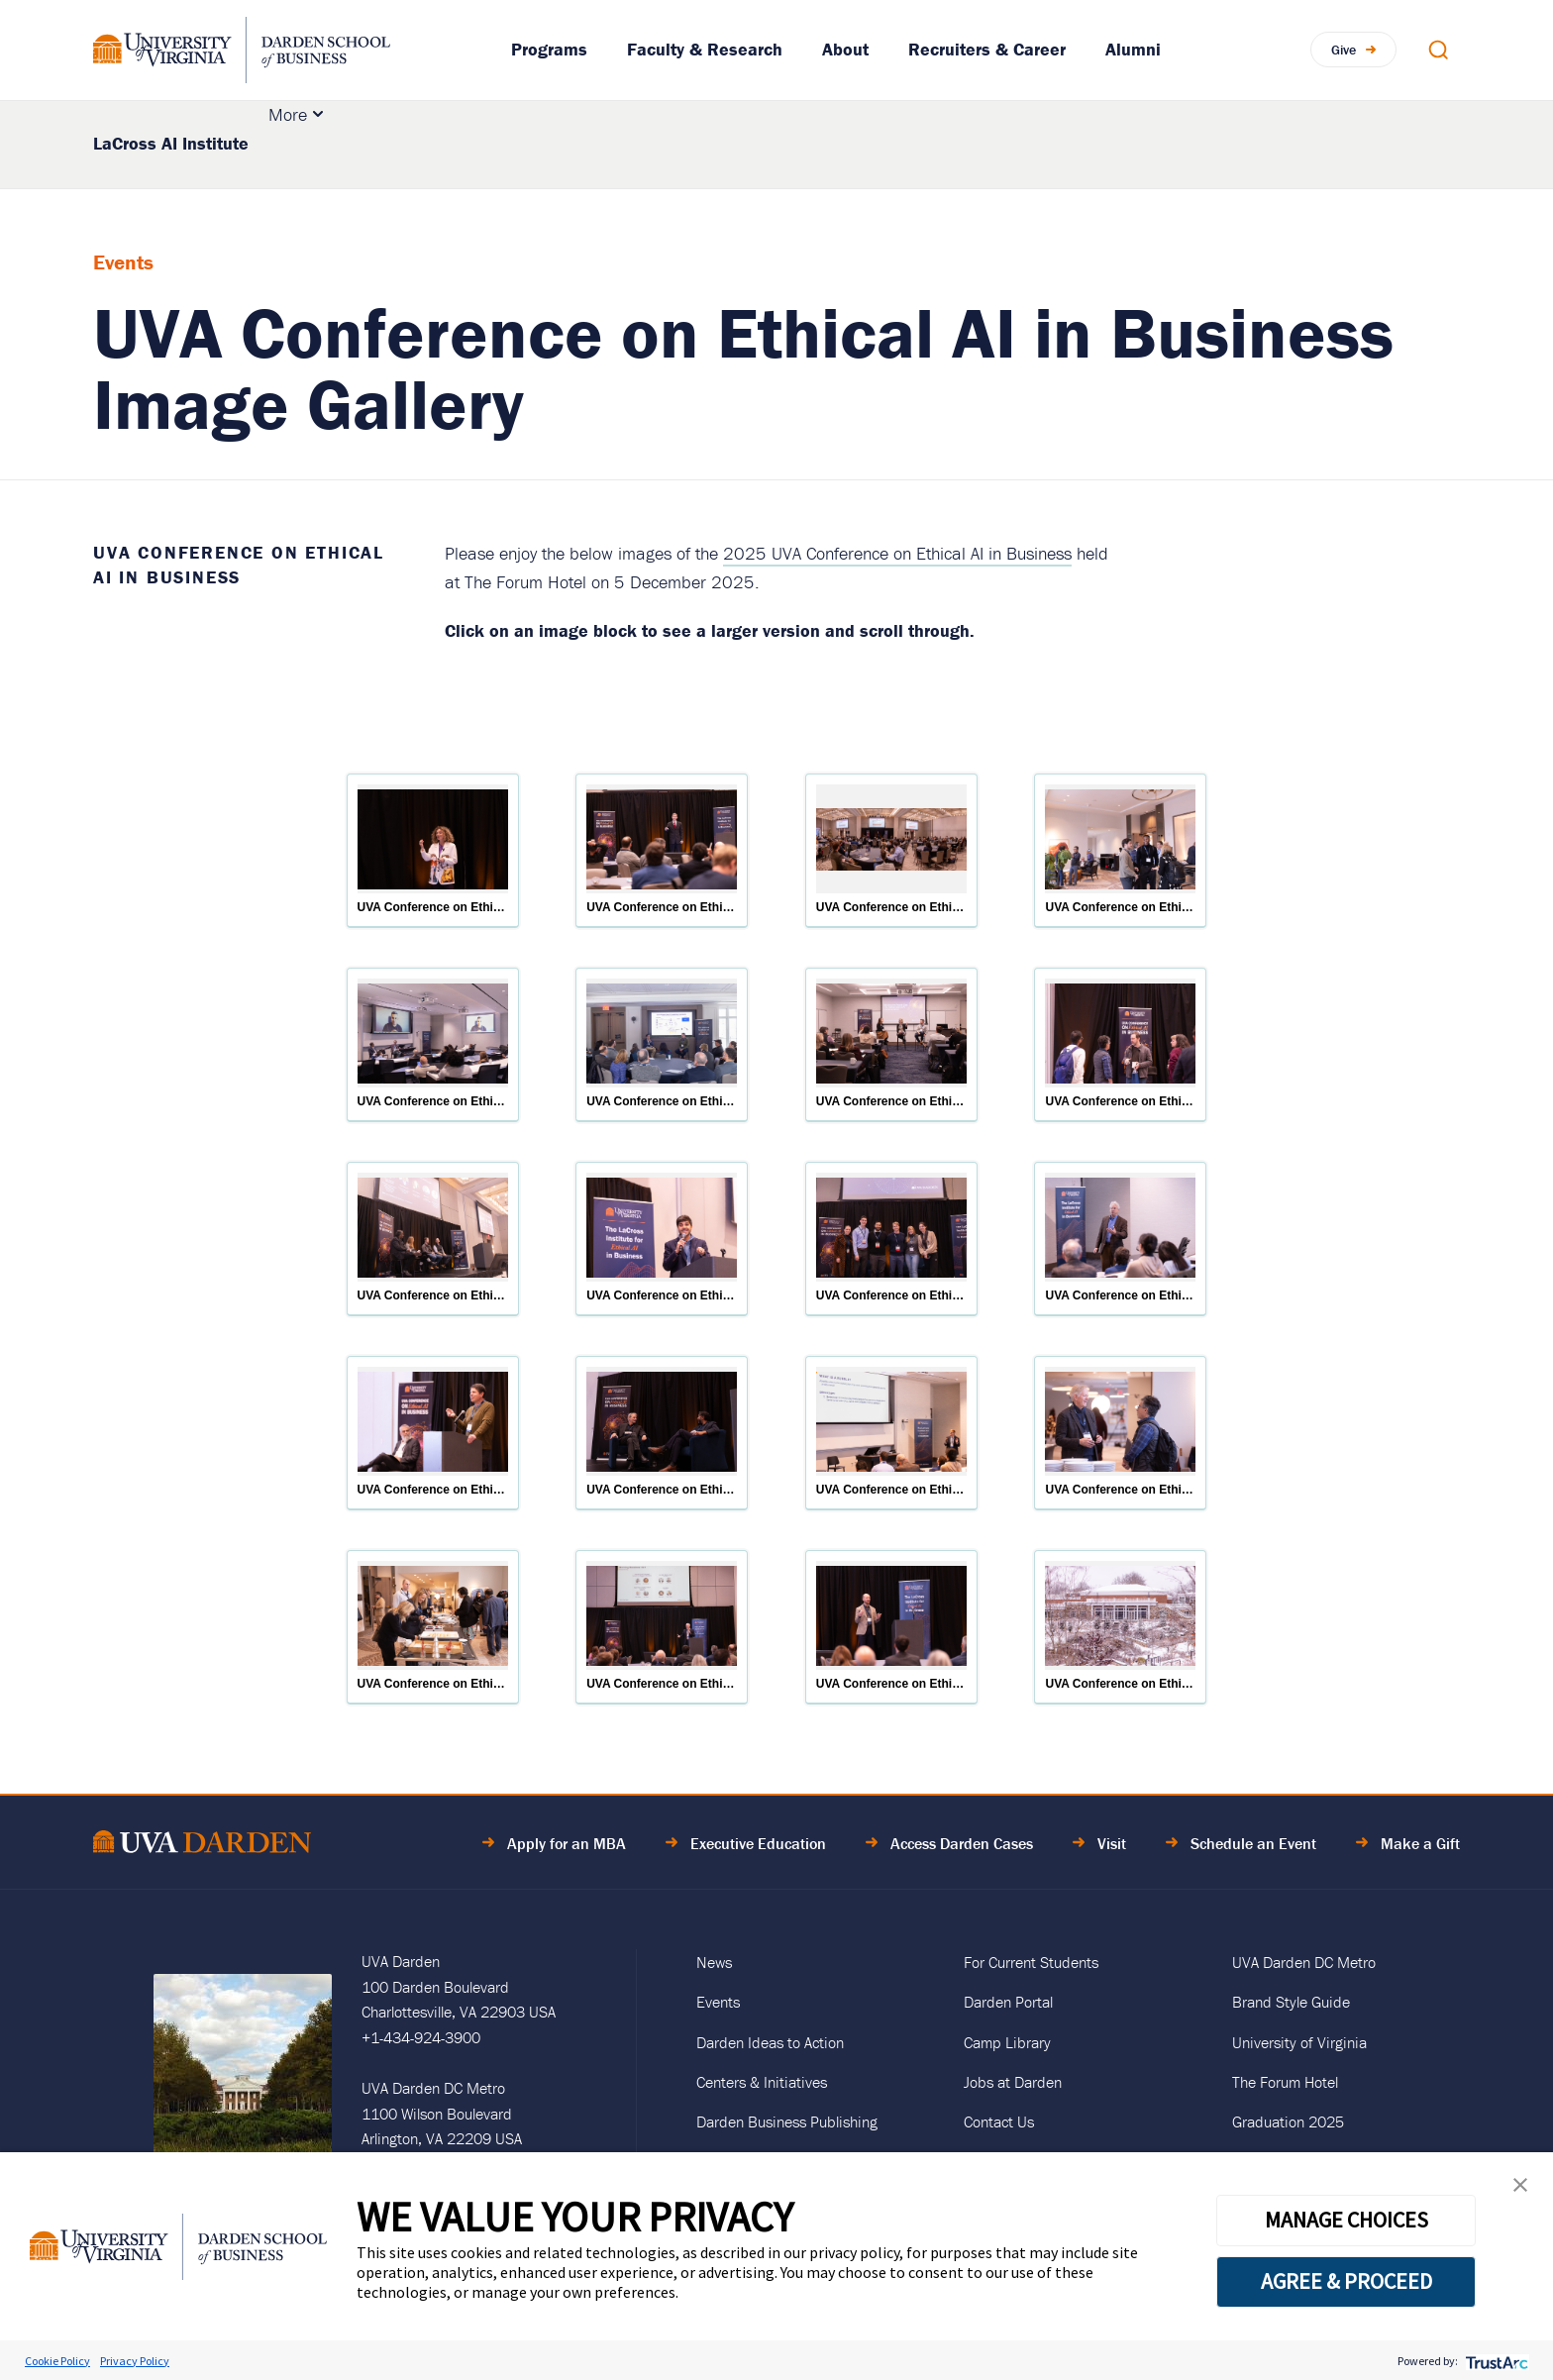 The width and height of the screenshot is (1553, 2380). What do you see at coordinates (770, 2042) in the screenshot?
I see `Darden Ideas to Action` at bounding box center [770, 2042].